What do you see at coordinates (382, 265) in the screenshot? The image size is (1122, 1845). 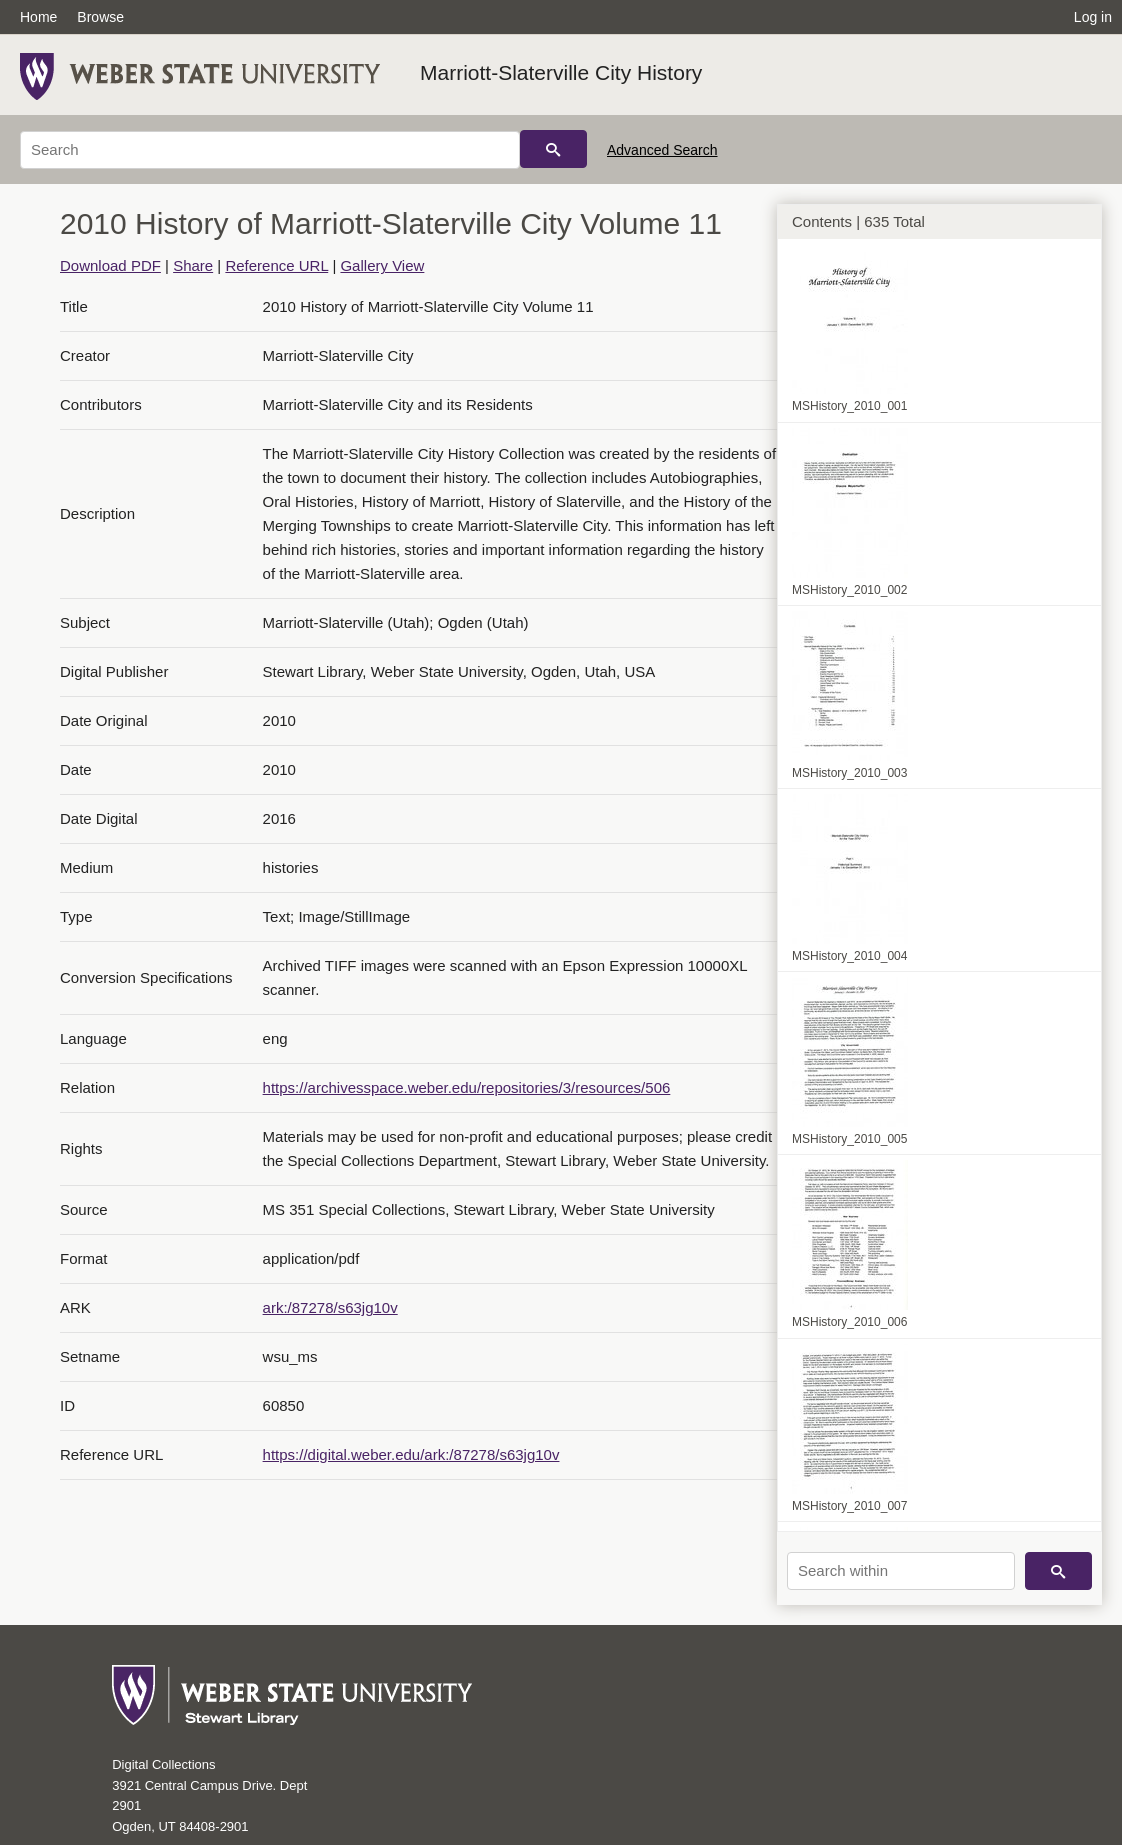 I see `Gallery View` at bounding box center [382, 265].